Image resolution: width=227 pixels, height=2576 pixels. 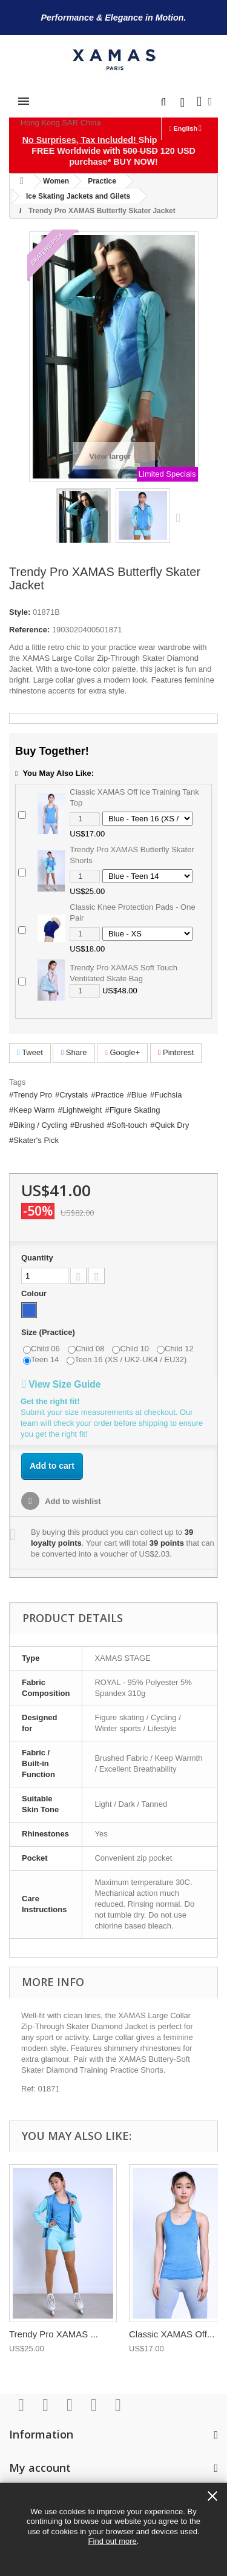 What do you see at coordinates (49, 1332) in the screenshot?
I see `Size (Practice)` at bounding box center [49, 1332].